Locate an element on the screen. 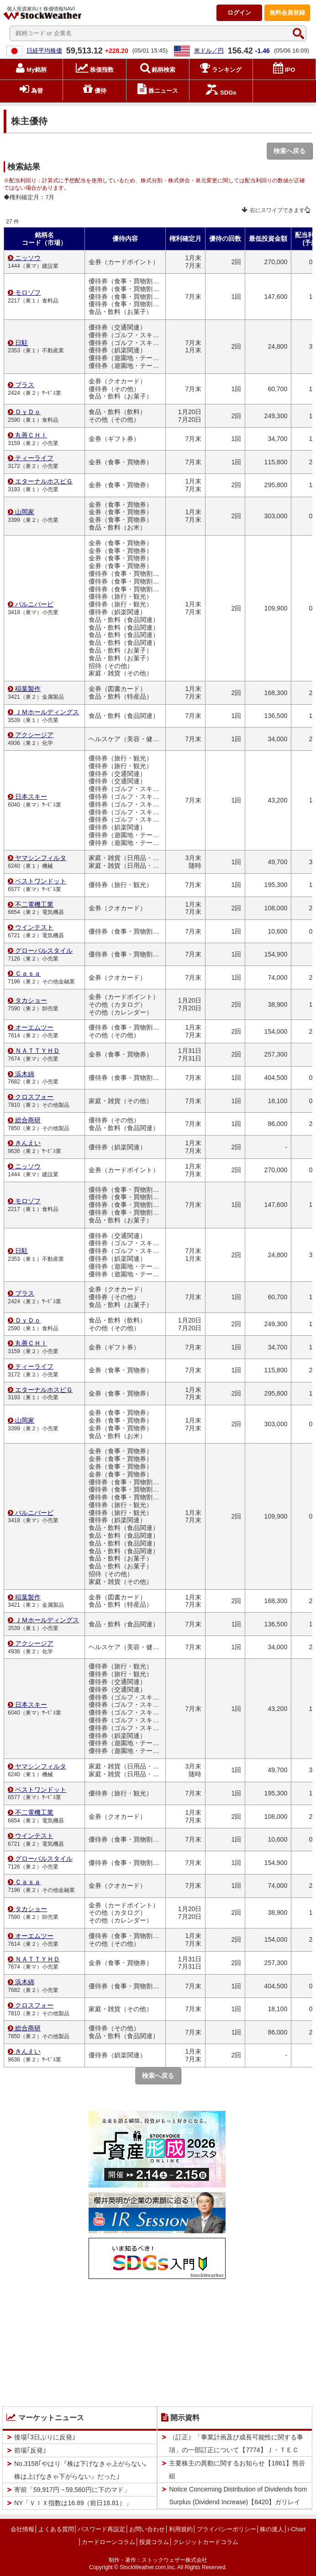 The width and height of the screenshot is (316, 2576). 検索へ戻る is located at coordinates (289, 150).